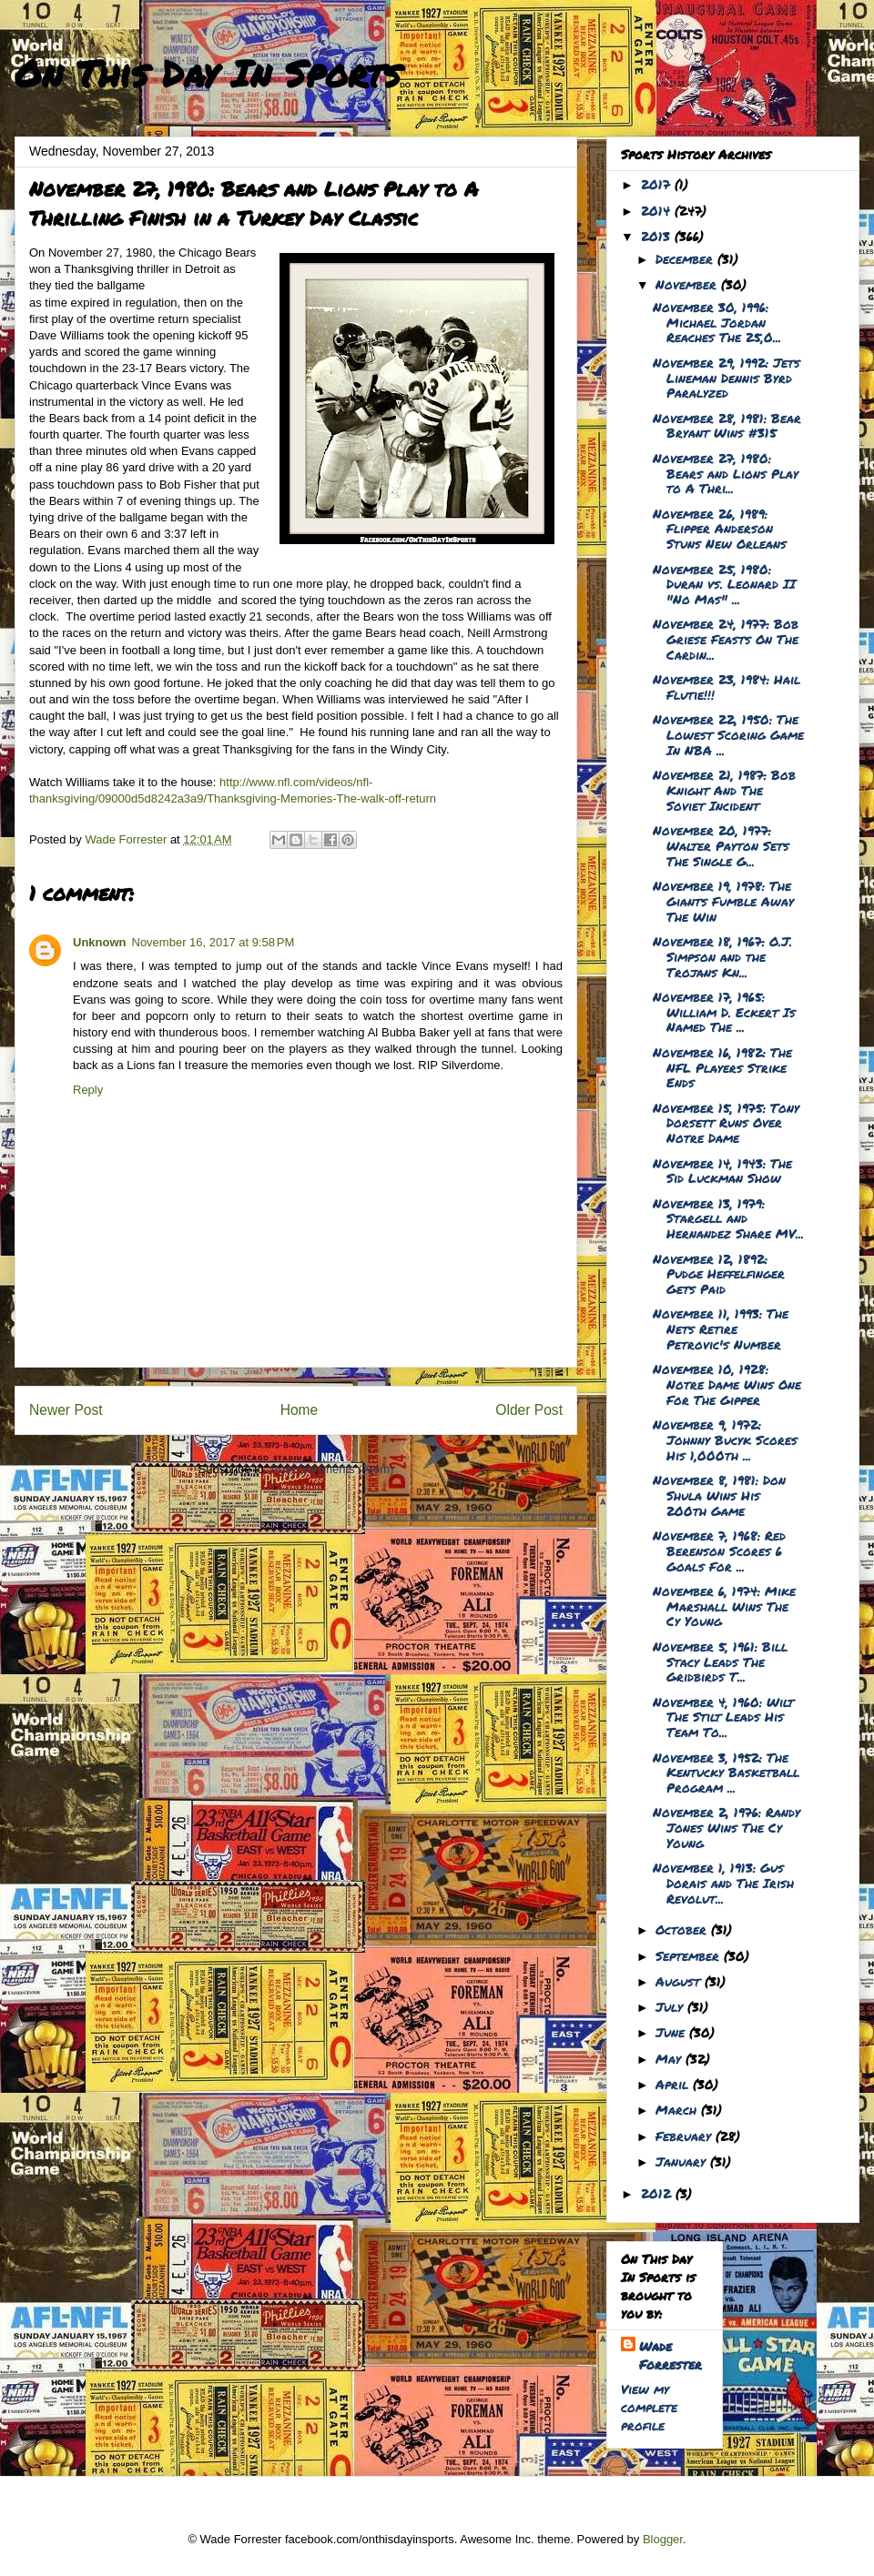  I want to click on November 30, 1996: Michael Jordan Reaches The 25,0..., so click(717, 322).